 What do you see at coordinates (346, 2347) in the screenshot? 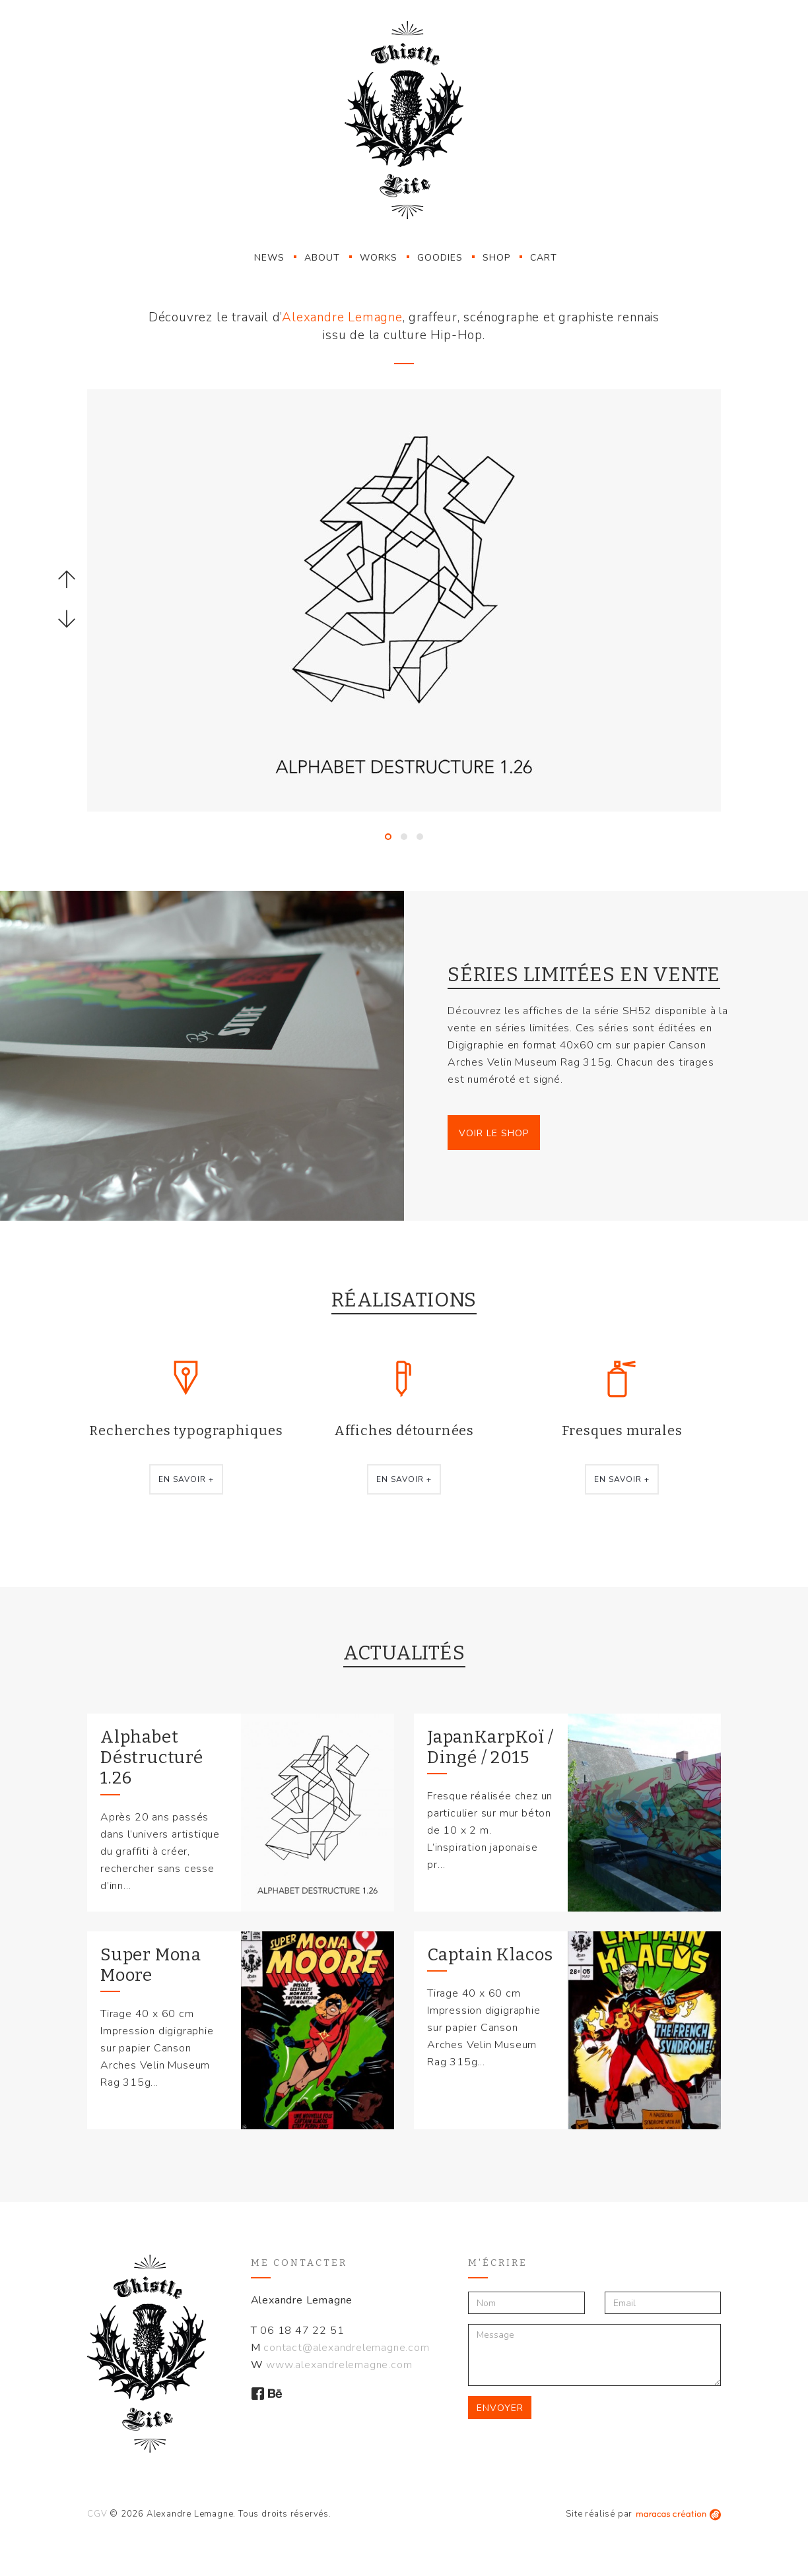
I see `contact@alexandrelemagne.com` at bounding box center [346, 2347].